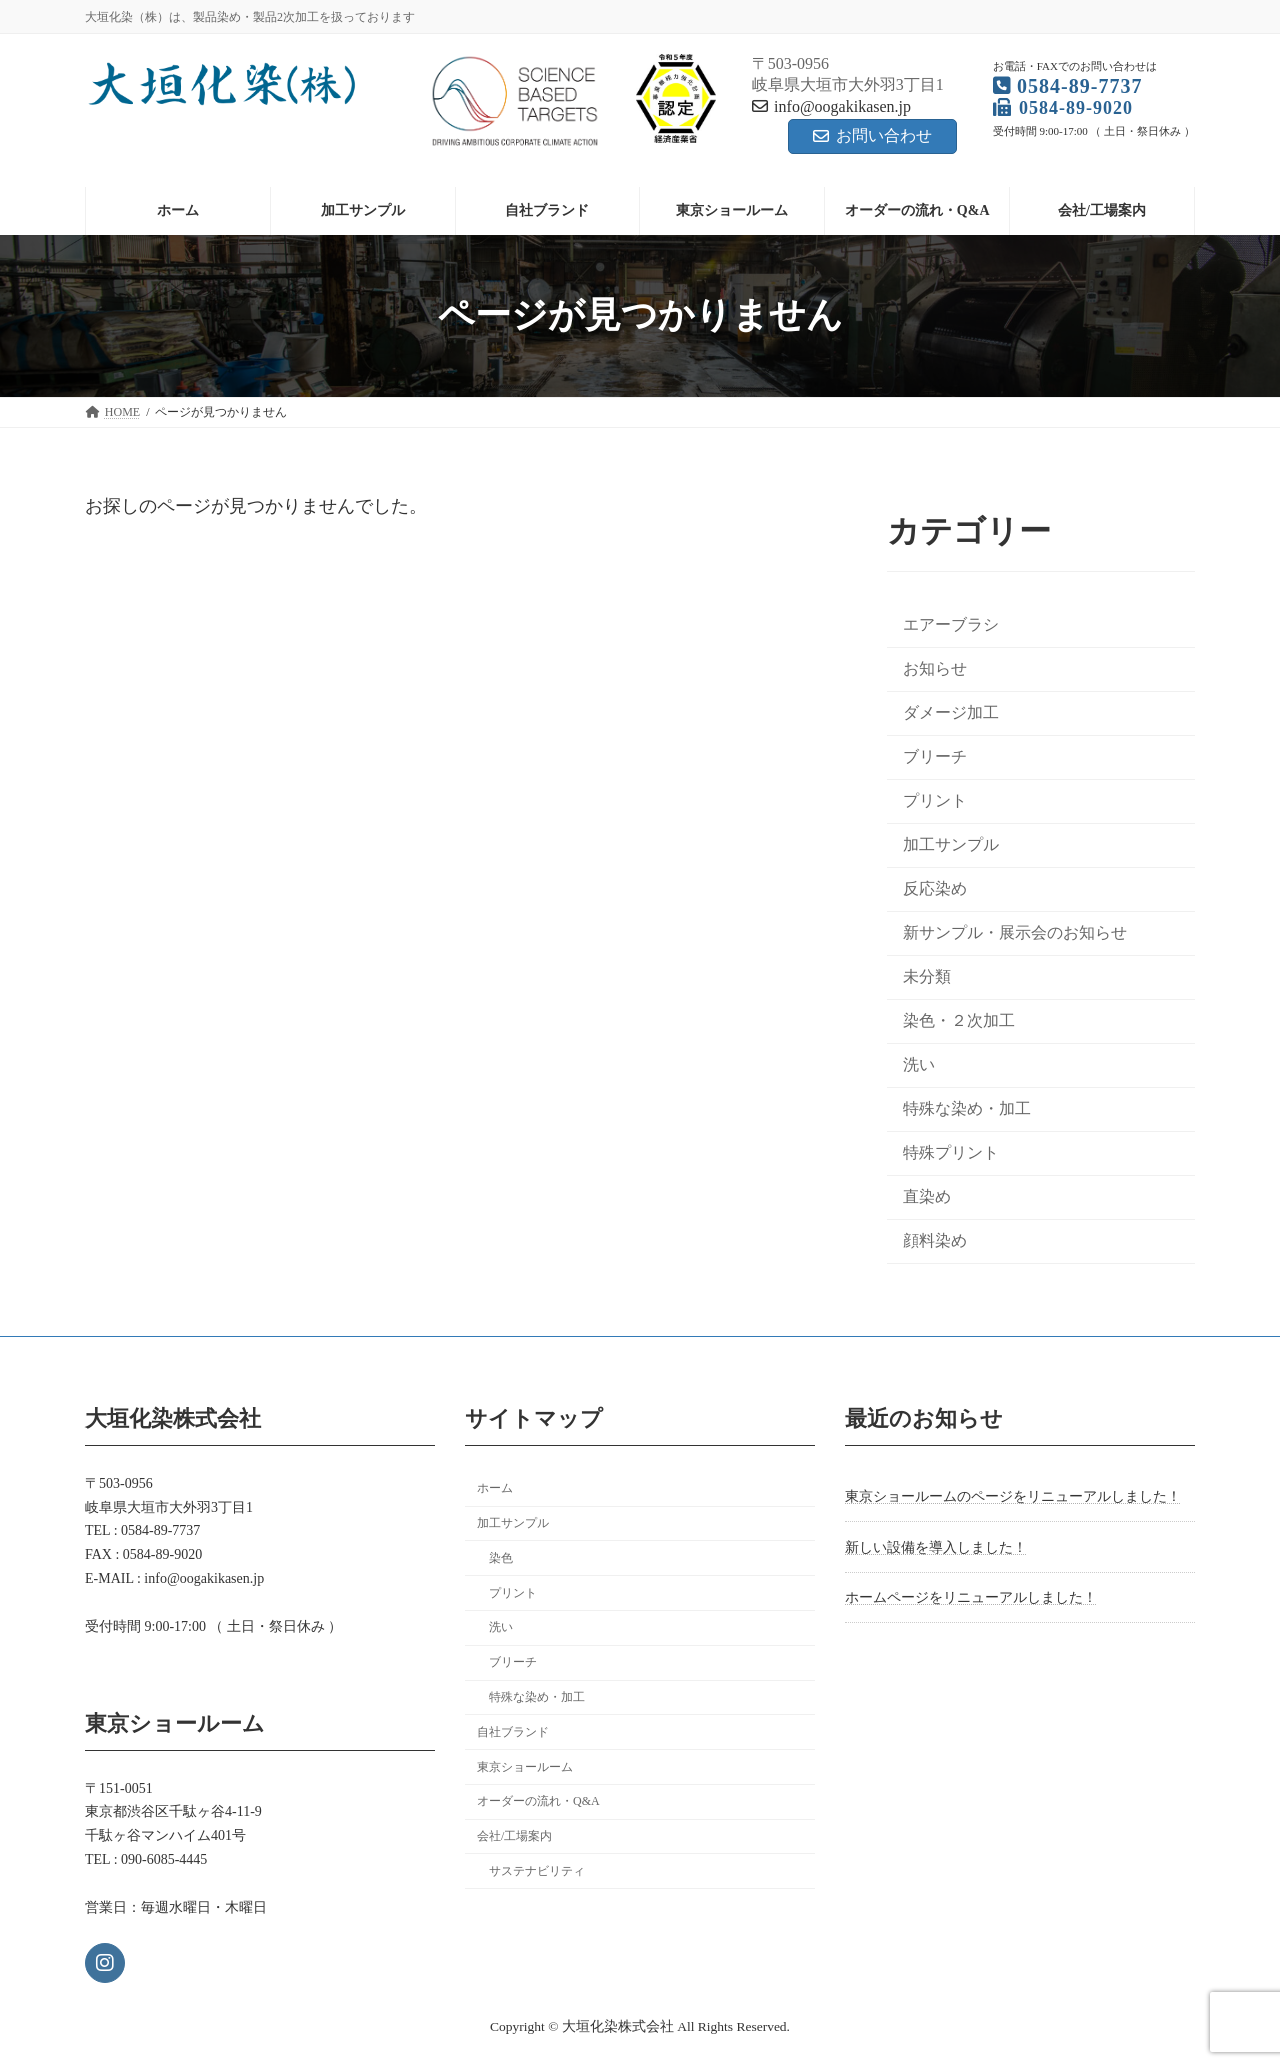 This screenshot has height=2066, width=1280. Describe the element at coordinates (525, 1766) in the screenshot. I see `東京ショールーム` at that location.